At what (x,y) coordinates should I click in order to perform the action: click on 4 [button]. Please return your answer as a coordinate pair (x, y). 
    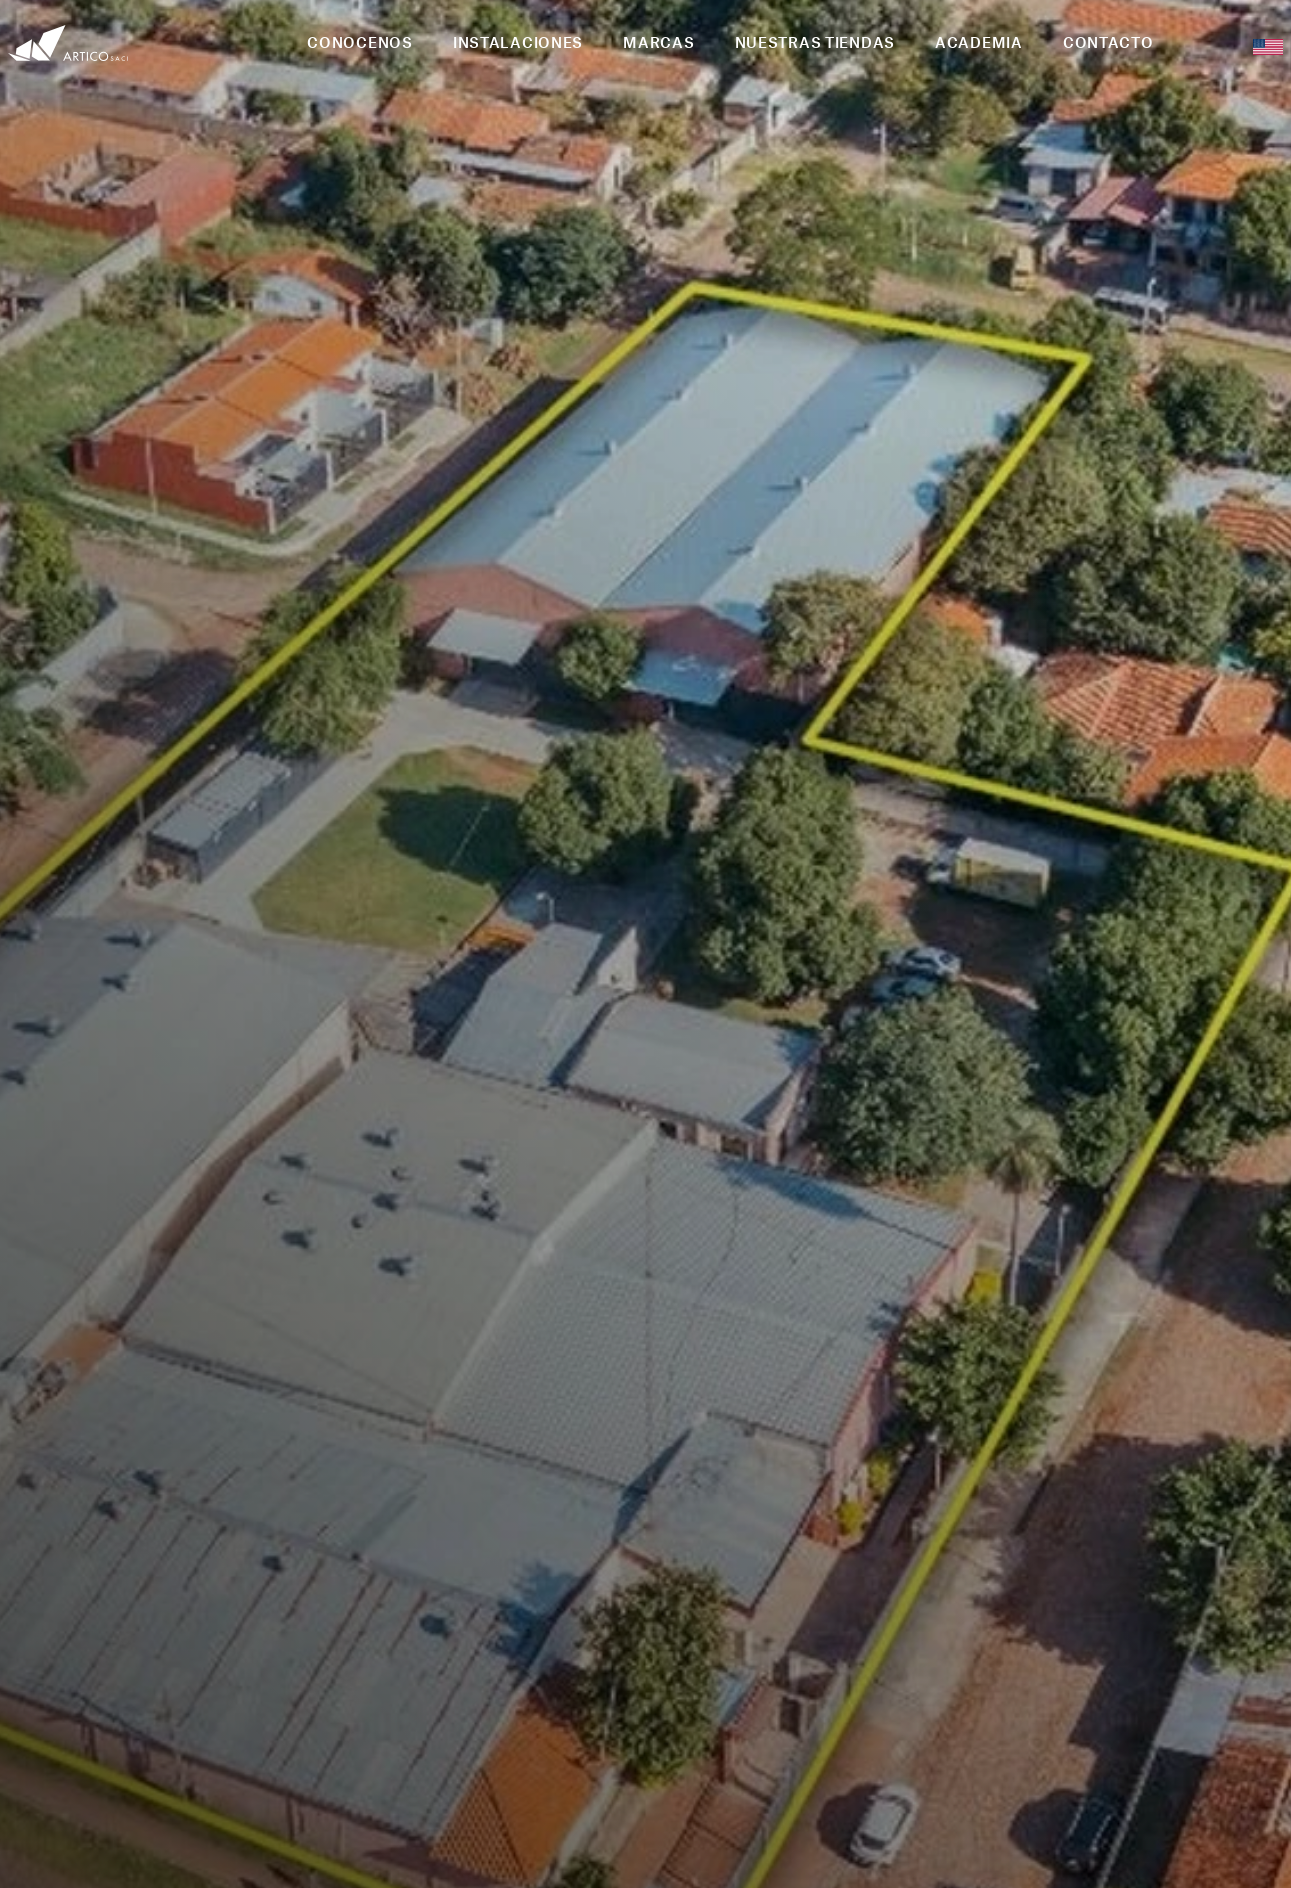
    Looking at the image, I should click on (1049, 1324).